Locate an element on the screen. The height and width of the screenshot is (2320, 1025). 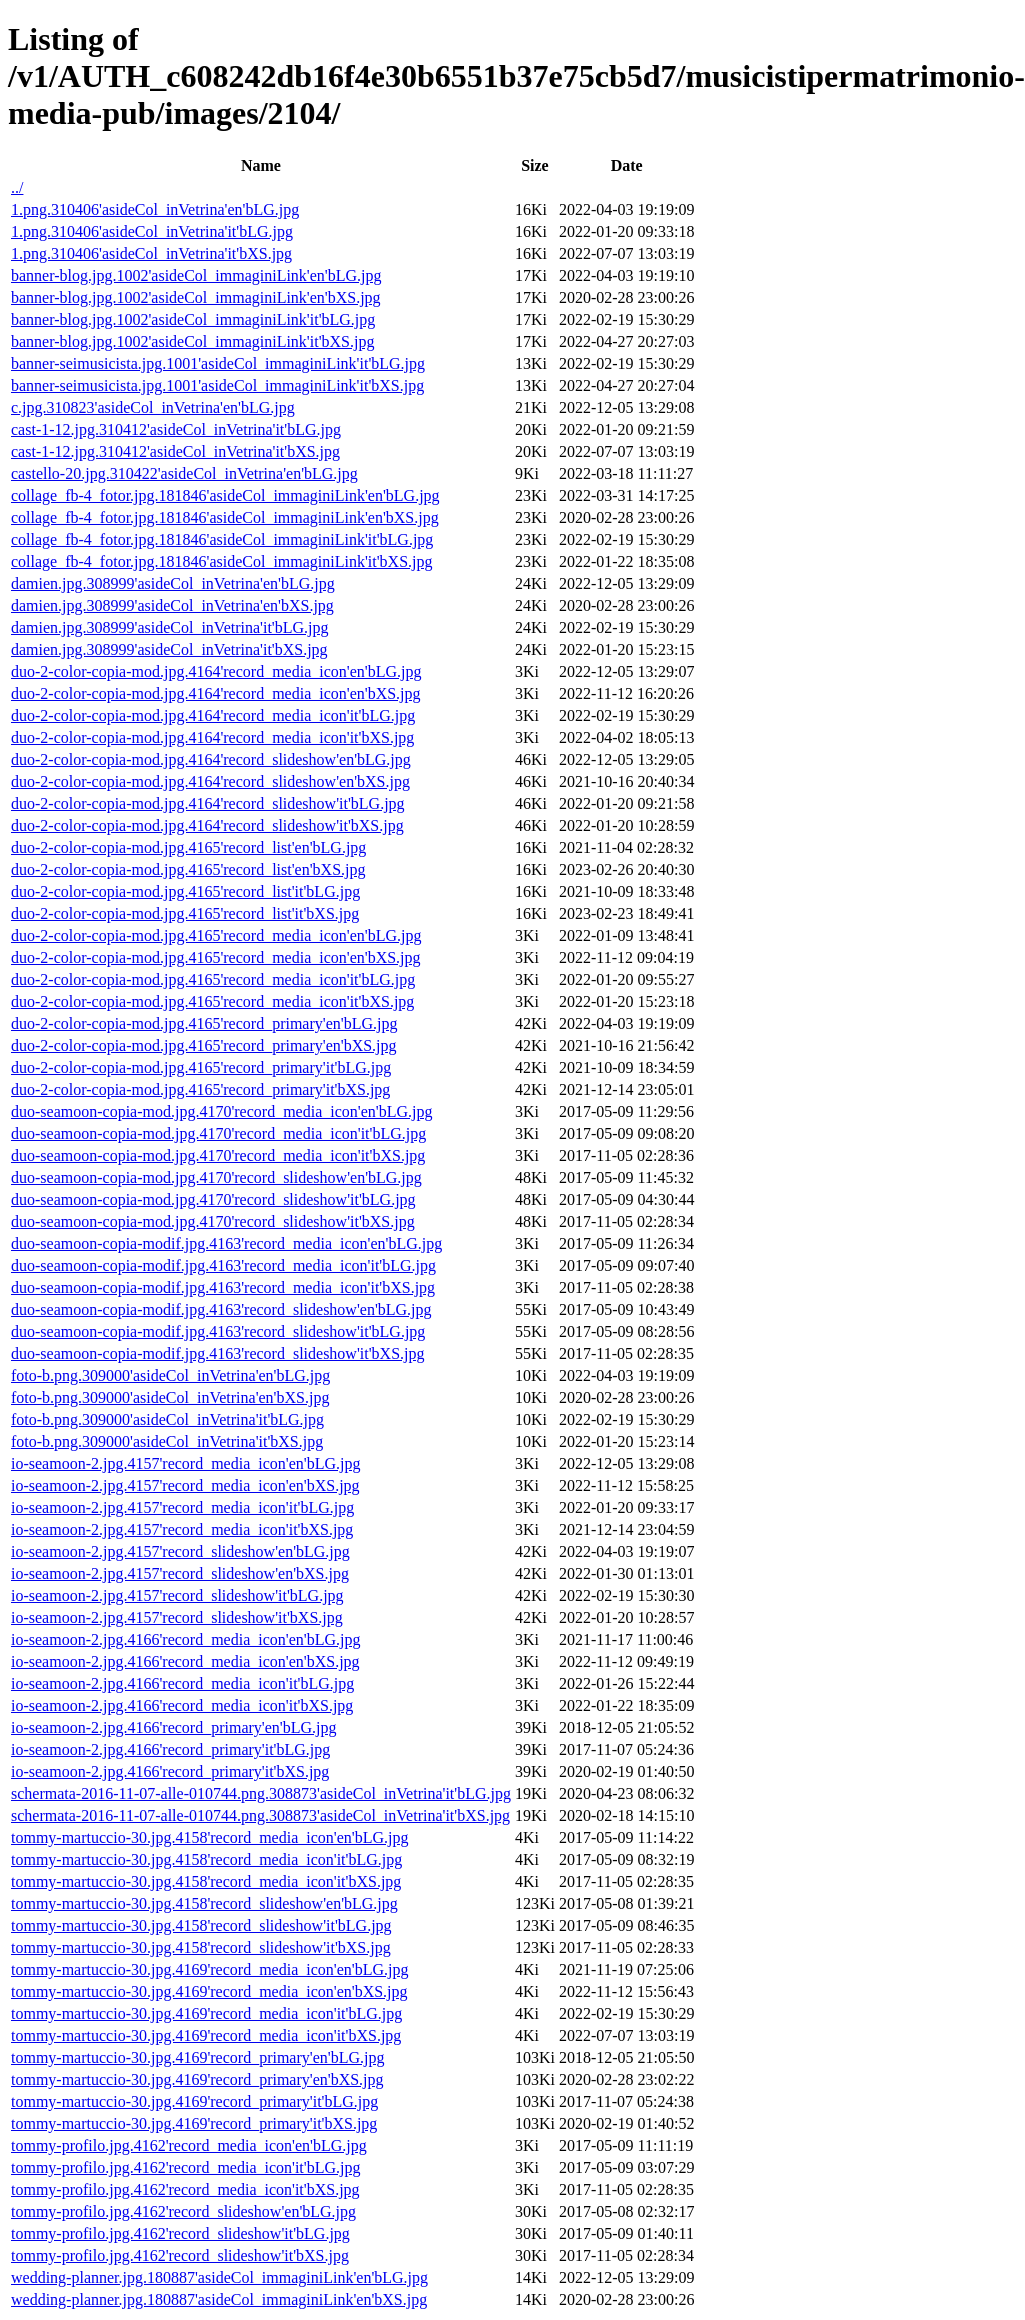
duo-seamoon-copia-mod.jpg.4170'record_slideshow'en'bLG.jpg is located at coordinates (216, 1177).